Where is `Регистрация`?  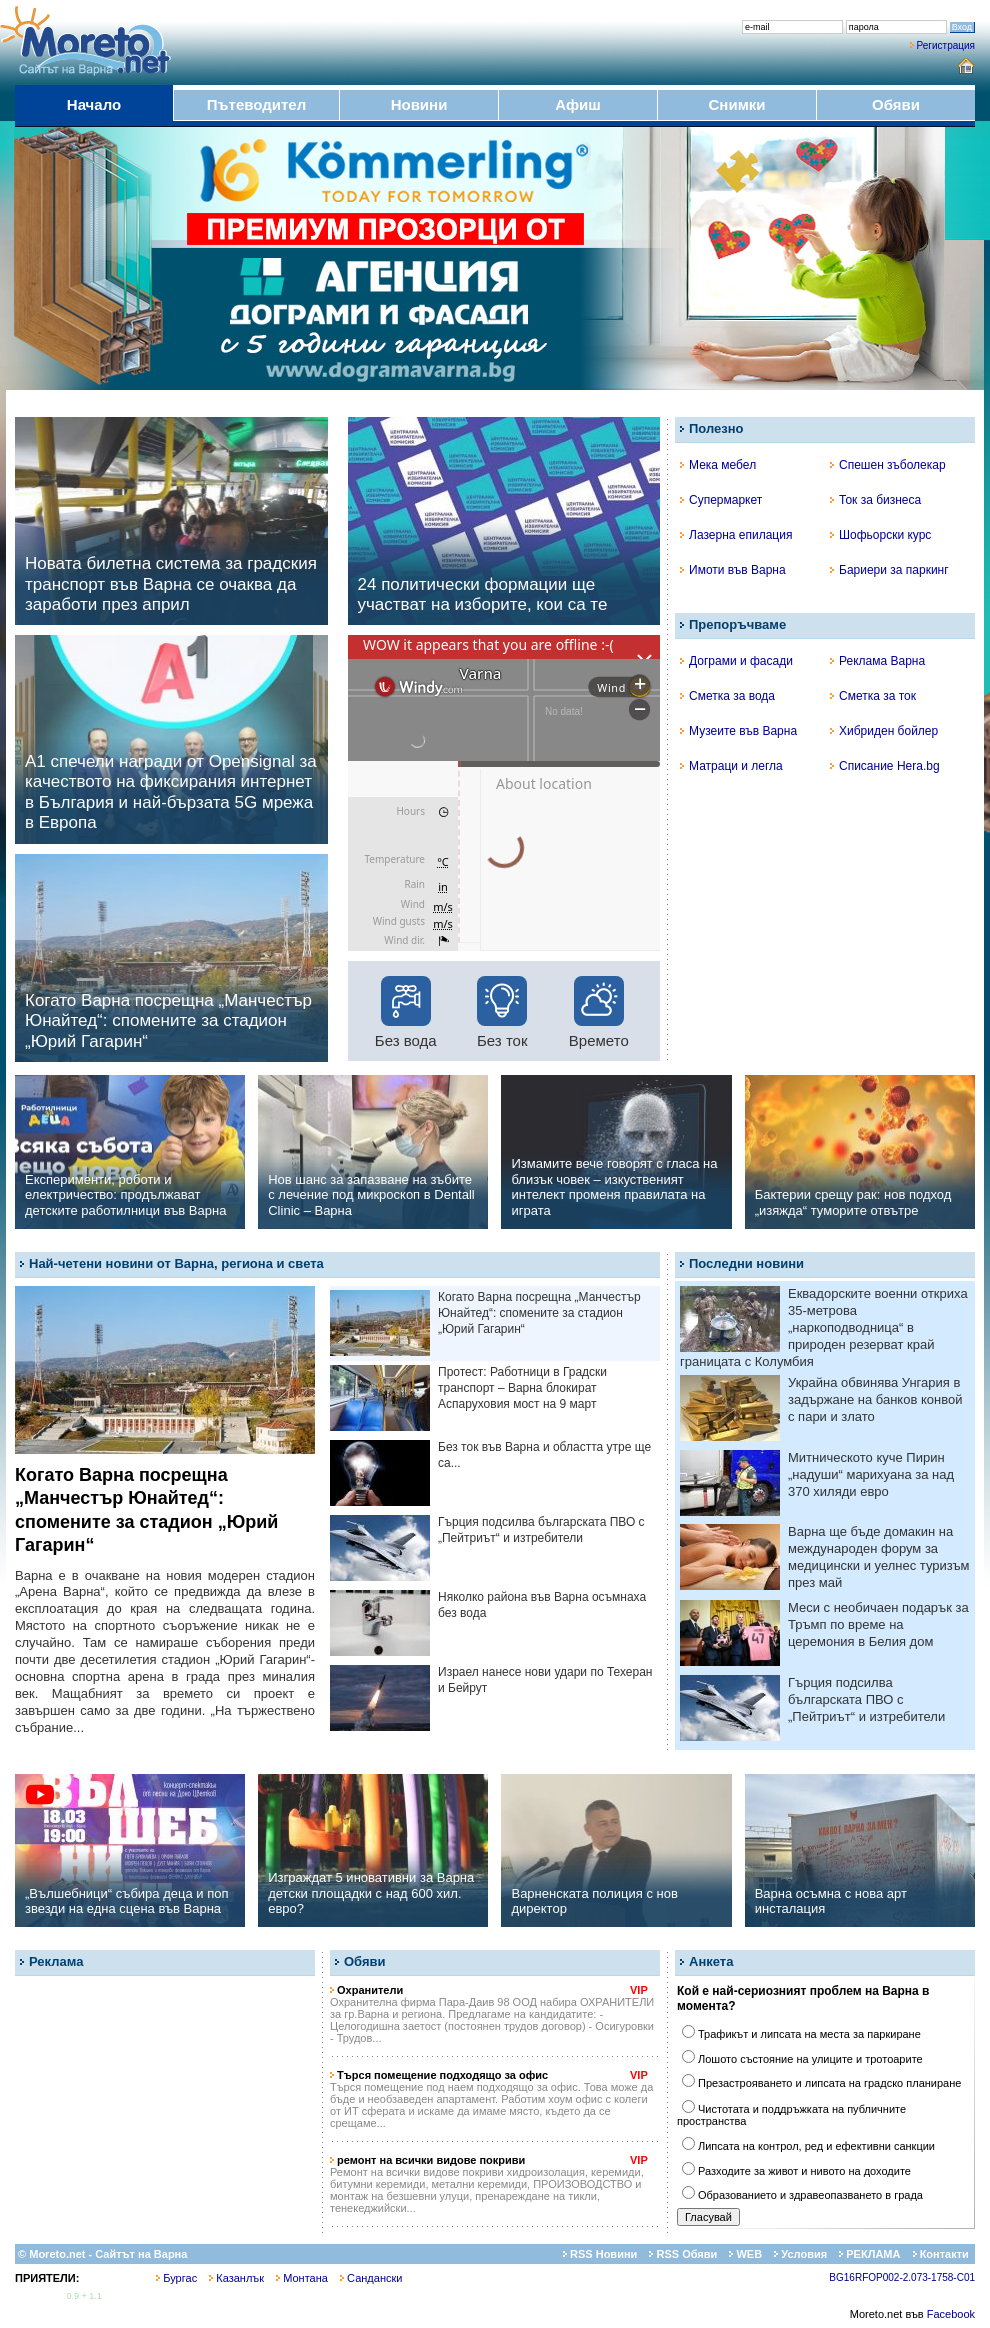
Регистрация is located at coordinates (946, 45).